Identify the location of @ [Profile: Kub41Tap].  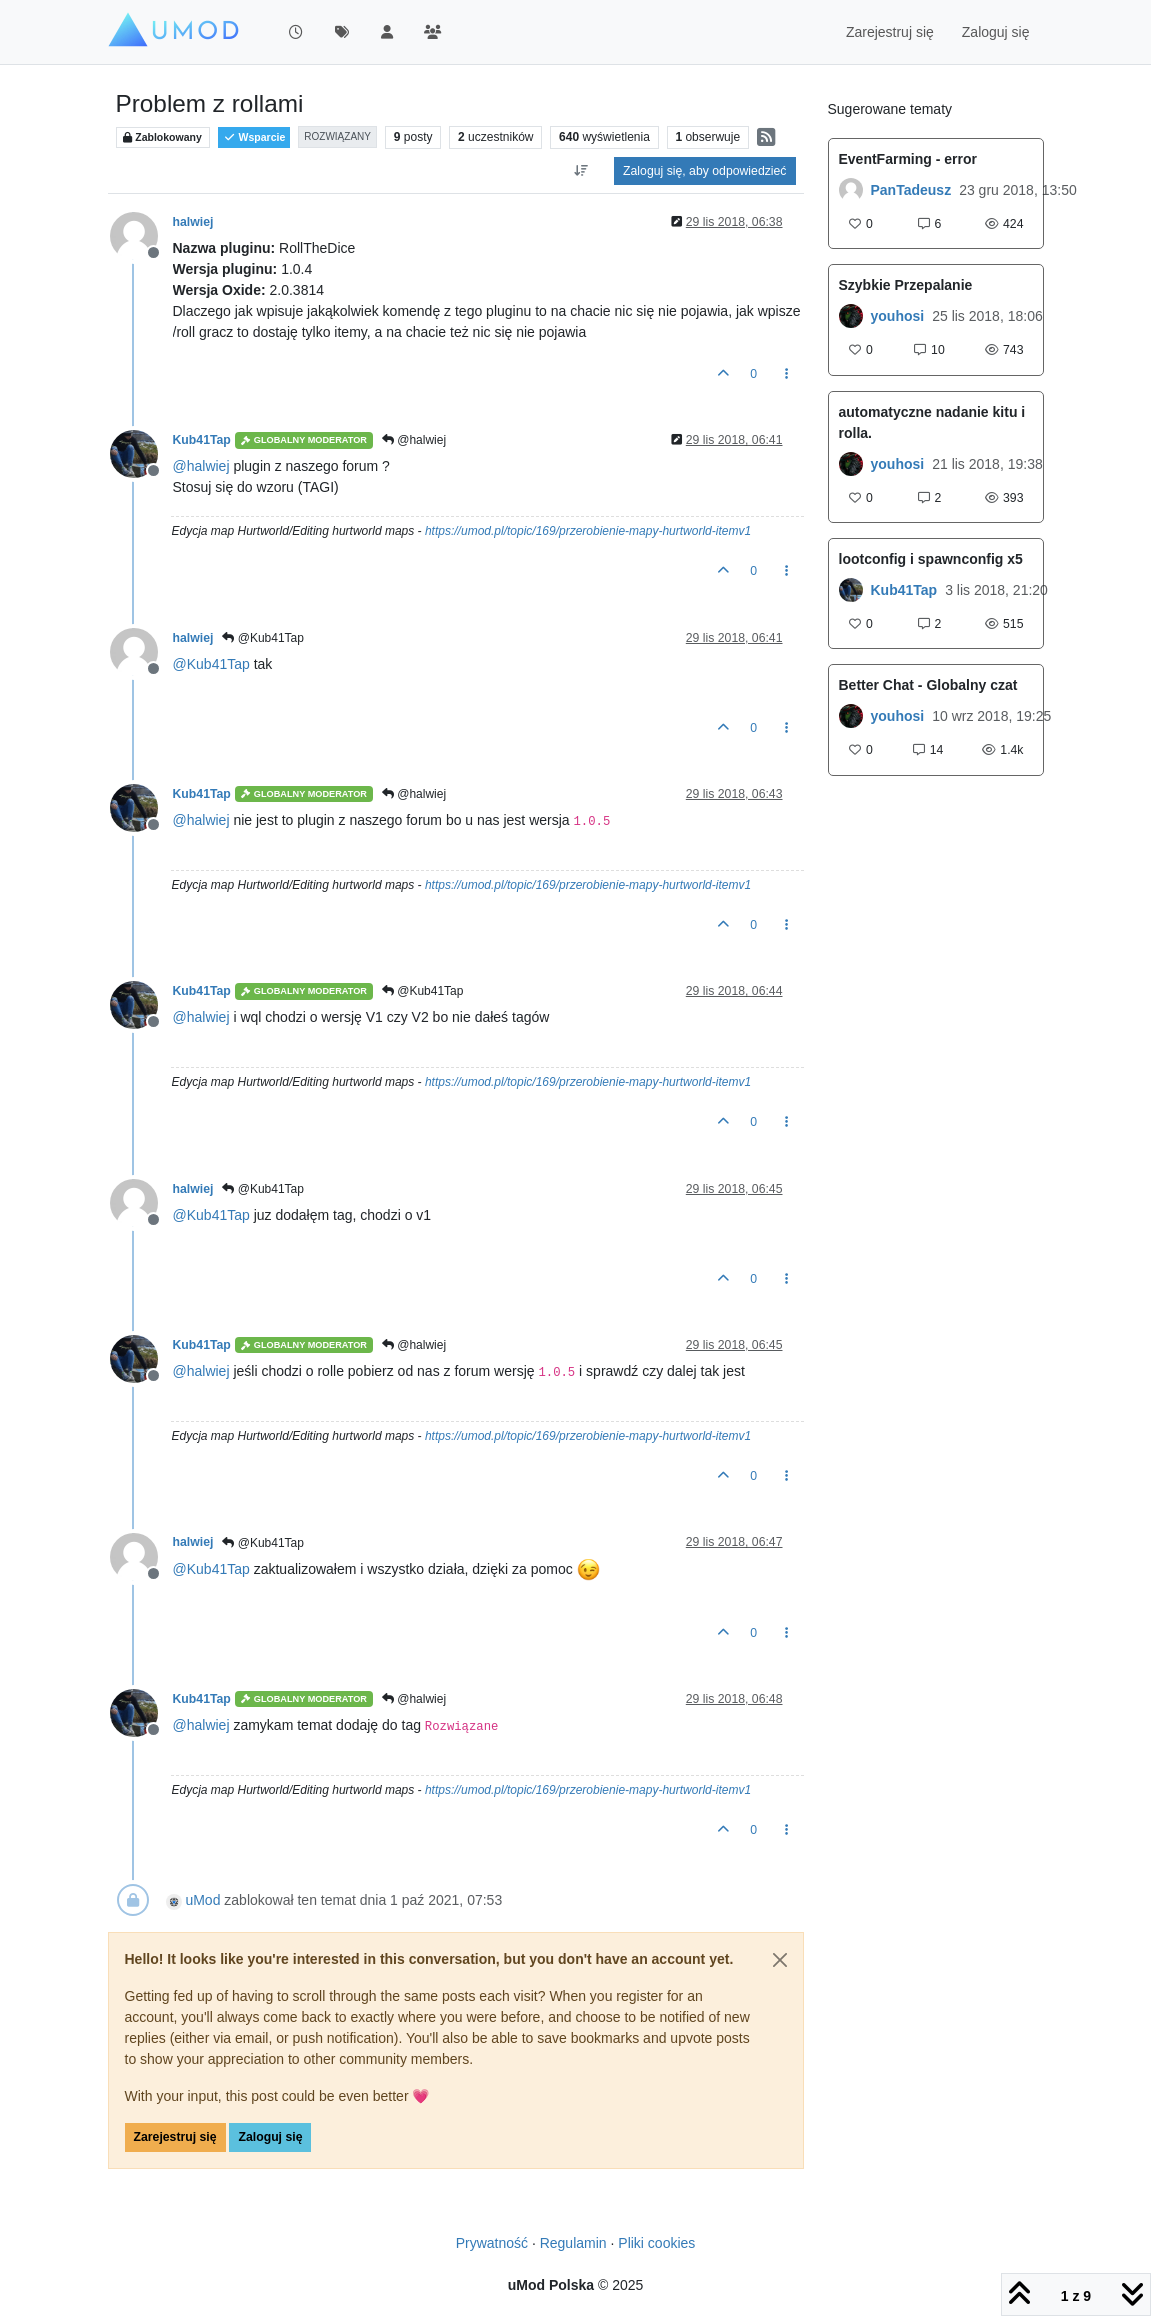
(211, 664).